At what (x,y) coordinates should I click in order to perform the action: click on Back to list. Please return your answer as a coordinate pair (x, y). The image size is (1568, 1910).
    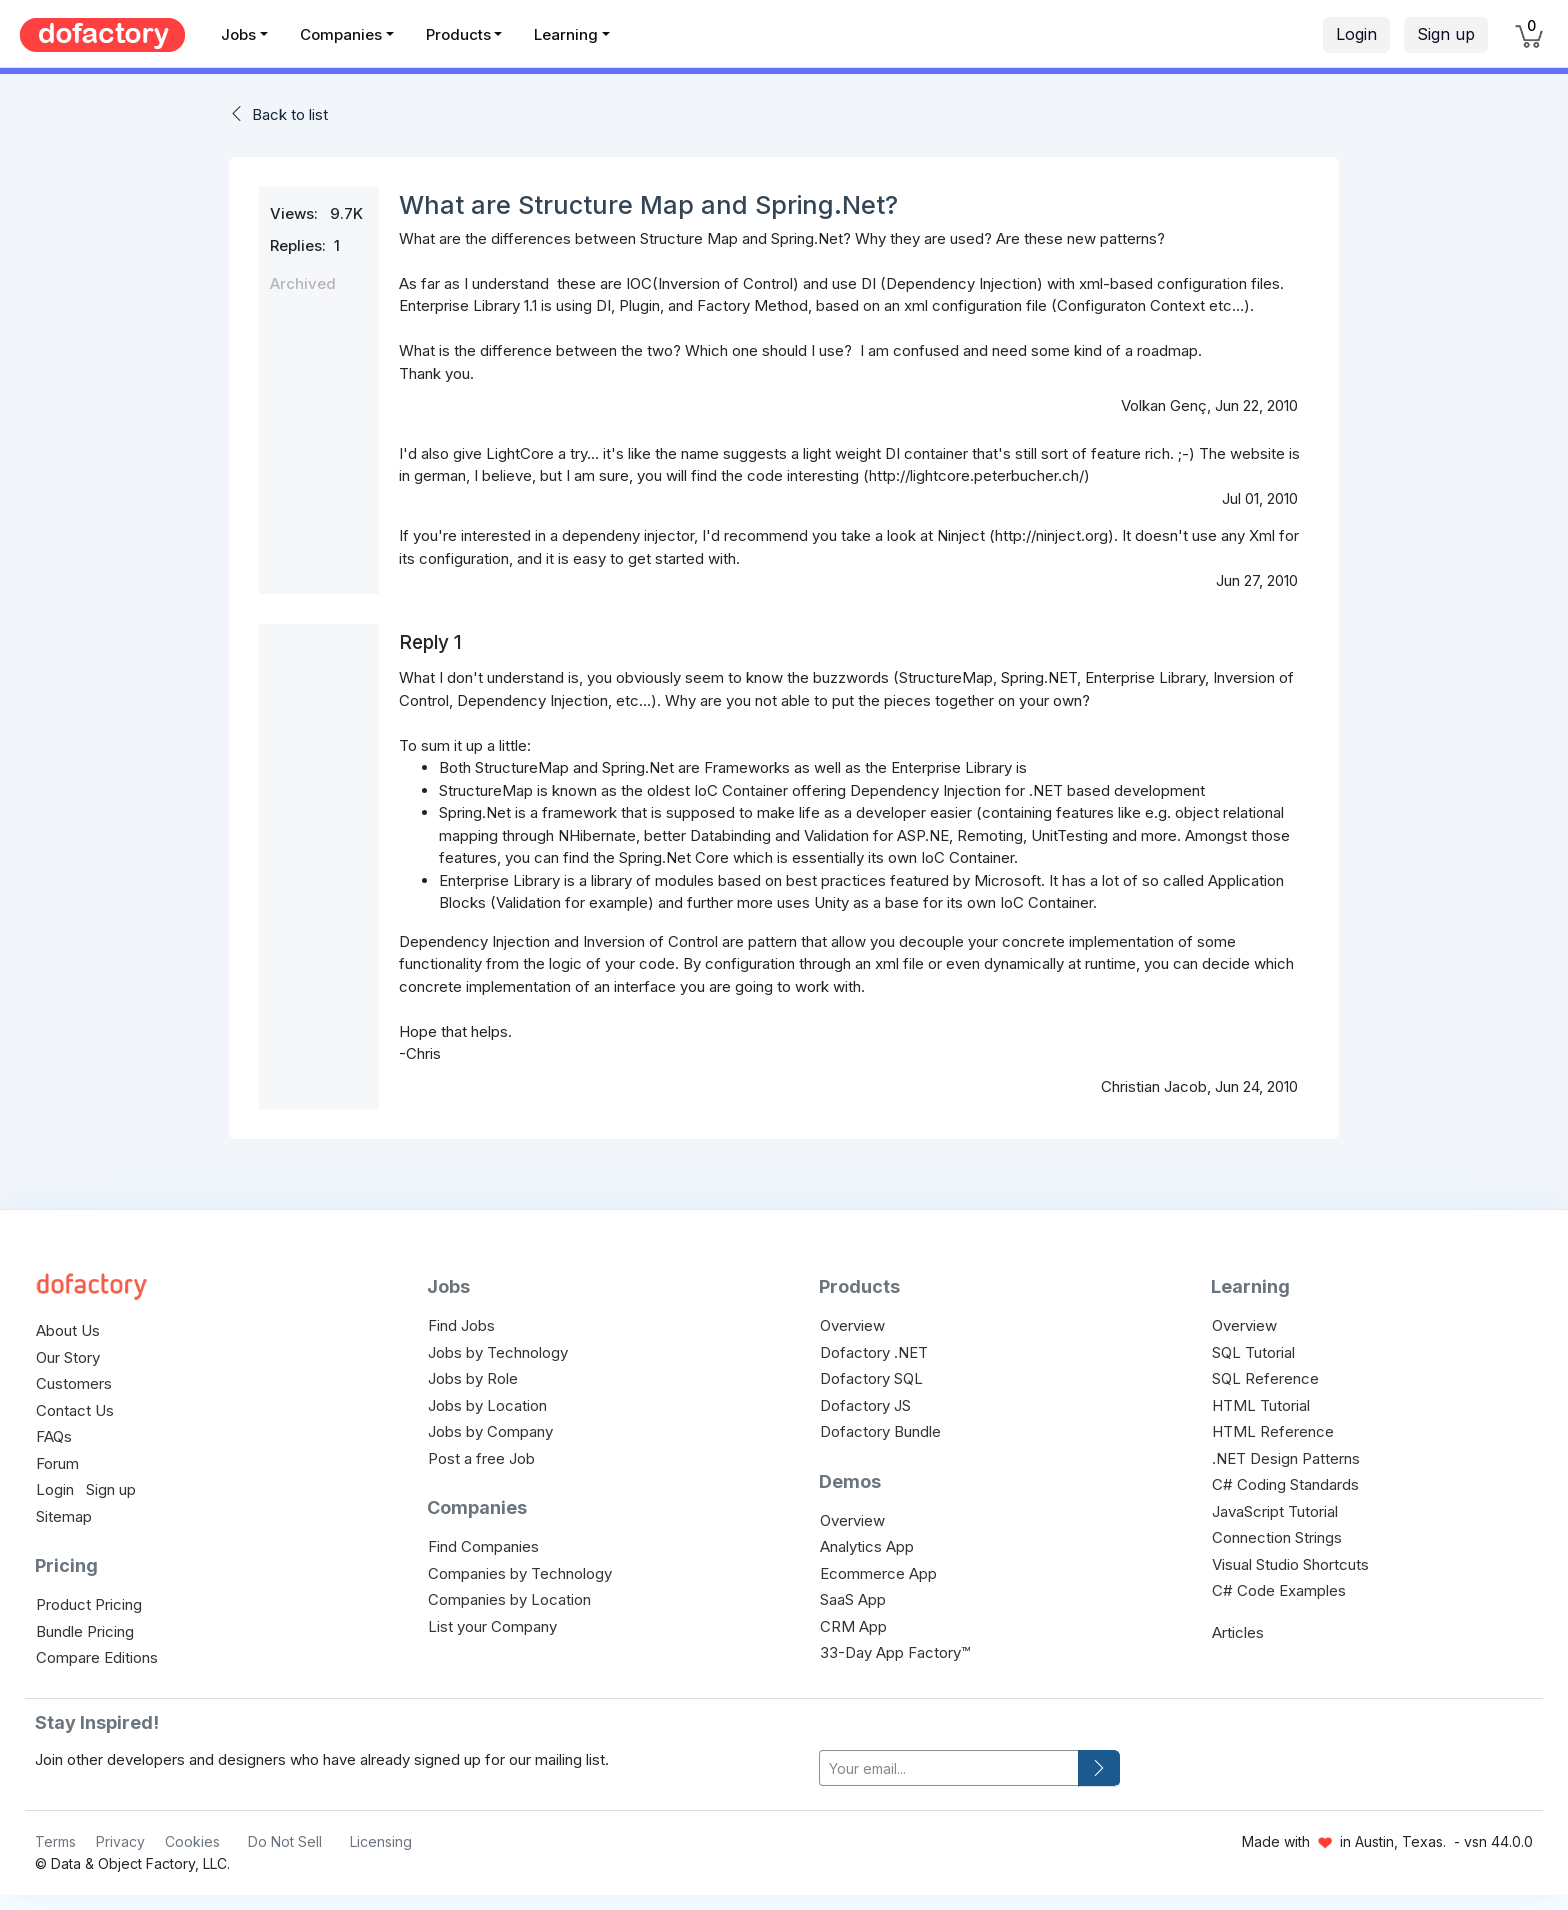
    Looking at the image, I should click on (290, 114).